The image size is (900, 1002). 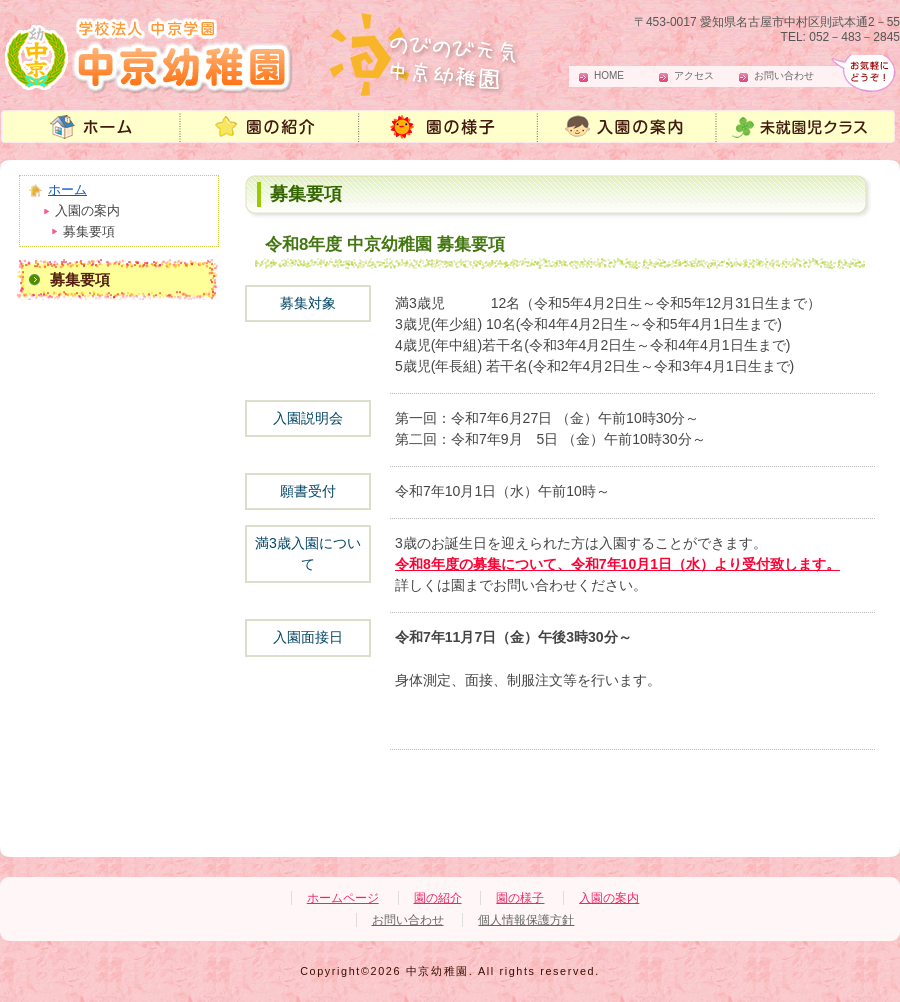 What do you see at coordinates (784, 75) in the screenshot?
I see `お問い合わせ` at bounding box center [784, 75].